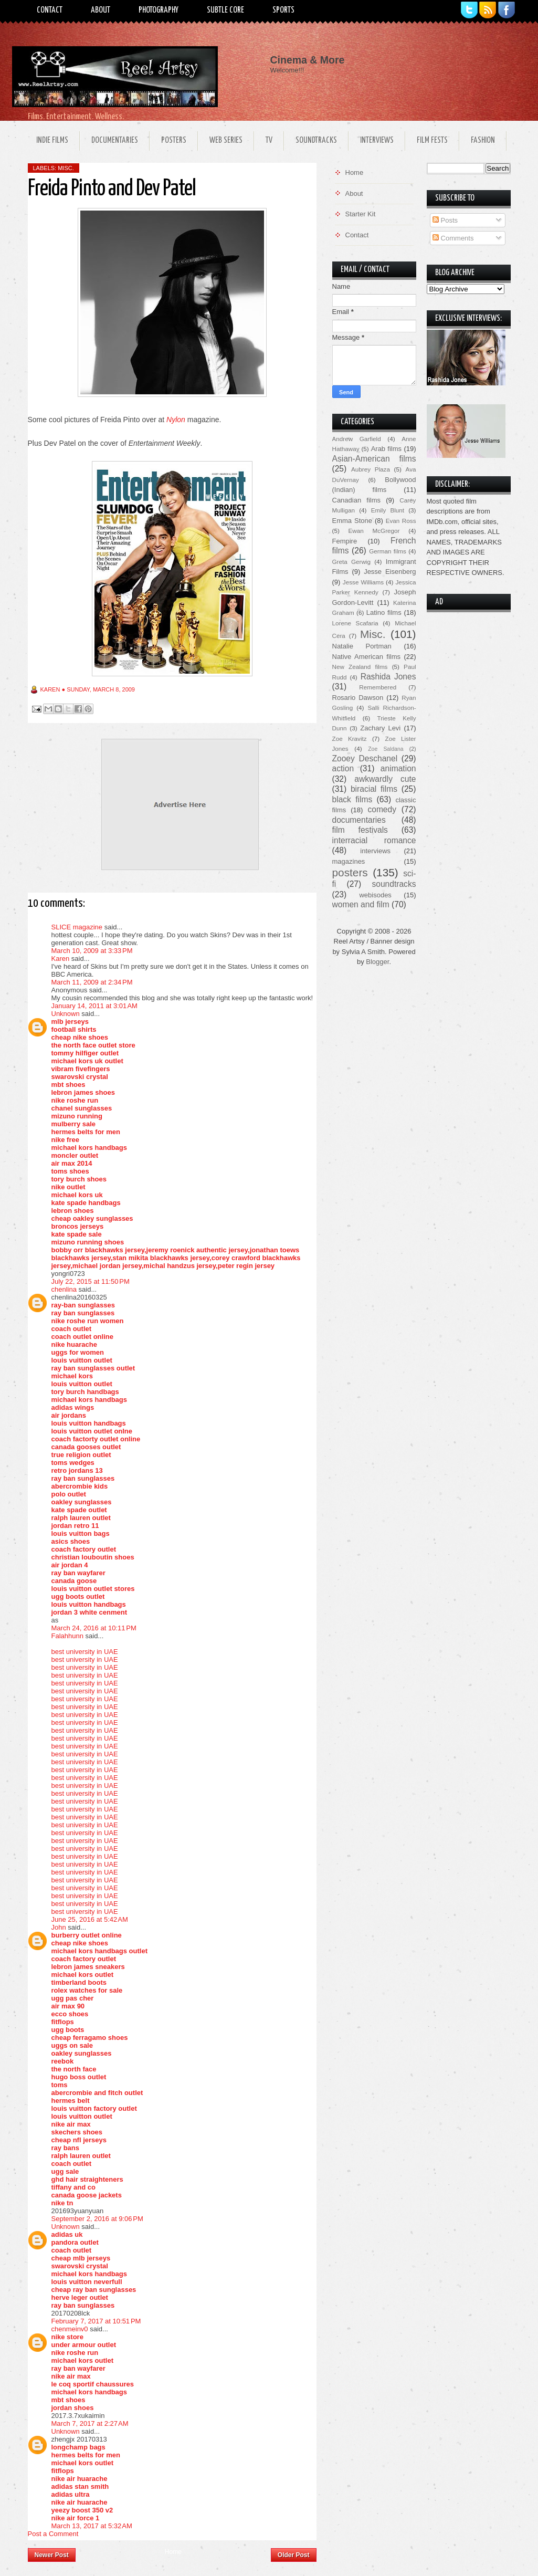 Image resolution: width=538 pixels, height=2576 pixels. What do you see at coordinates (360, 904) in the screenshot?
I see `women and film` at bounding box center [360, 904].